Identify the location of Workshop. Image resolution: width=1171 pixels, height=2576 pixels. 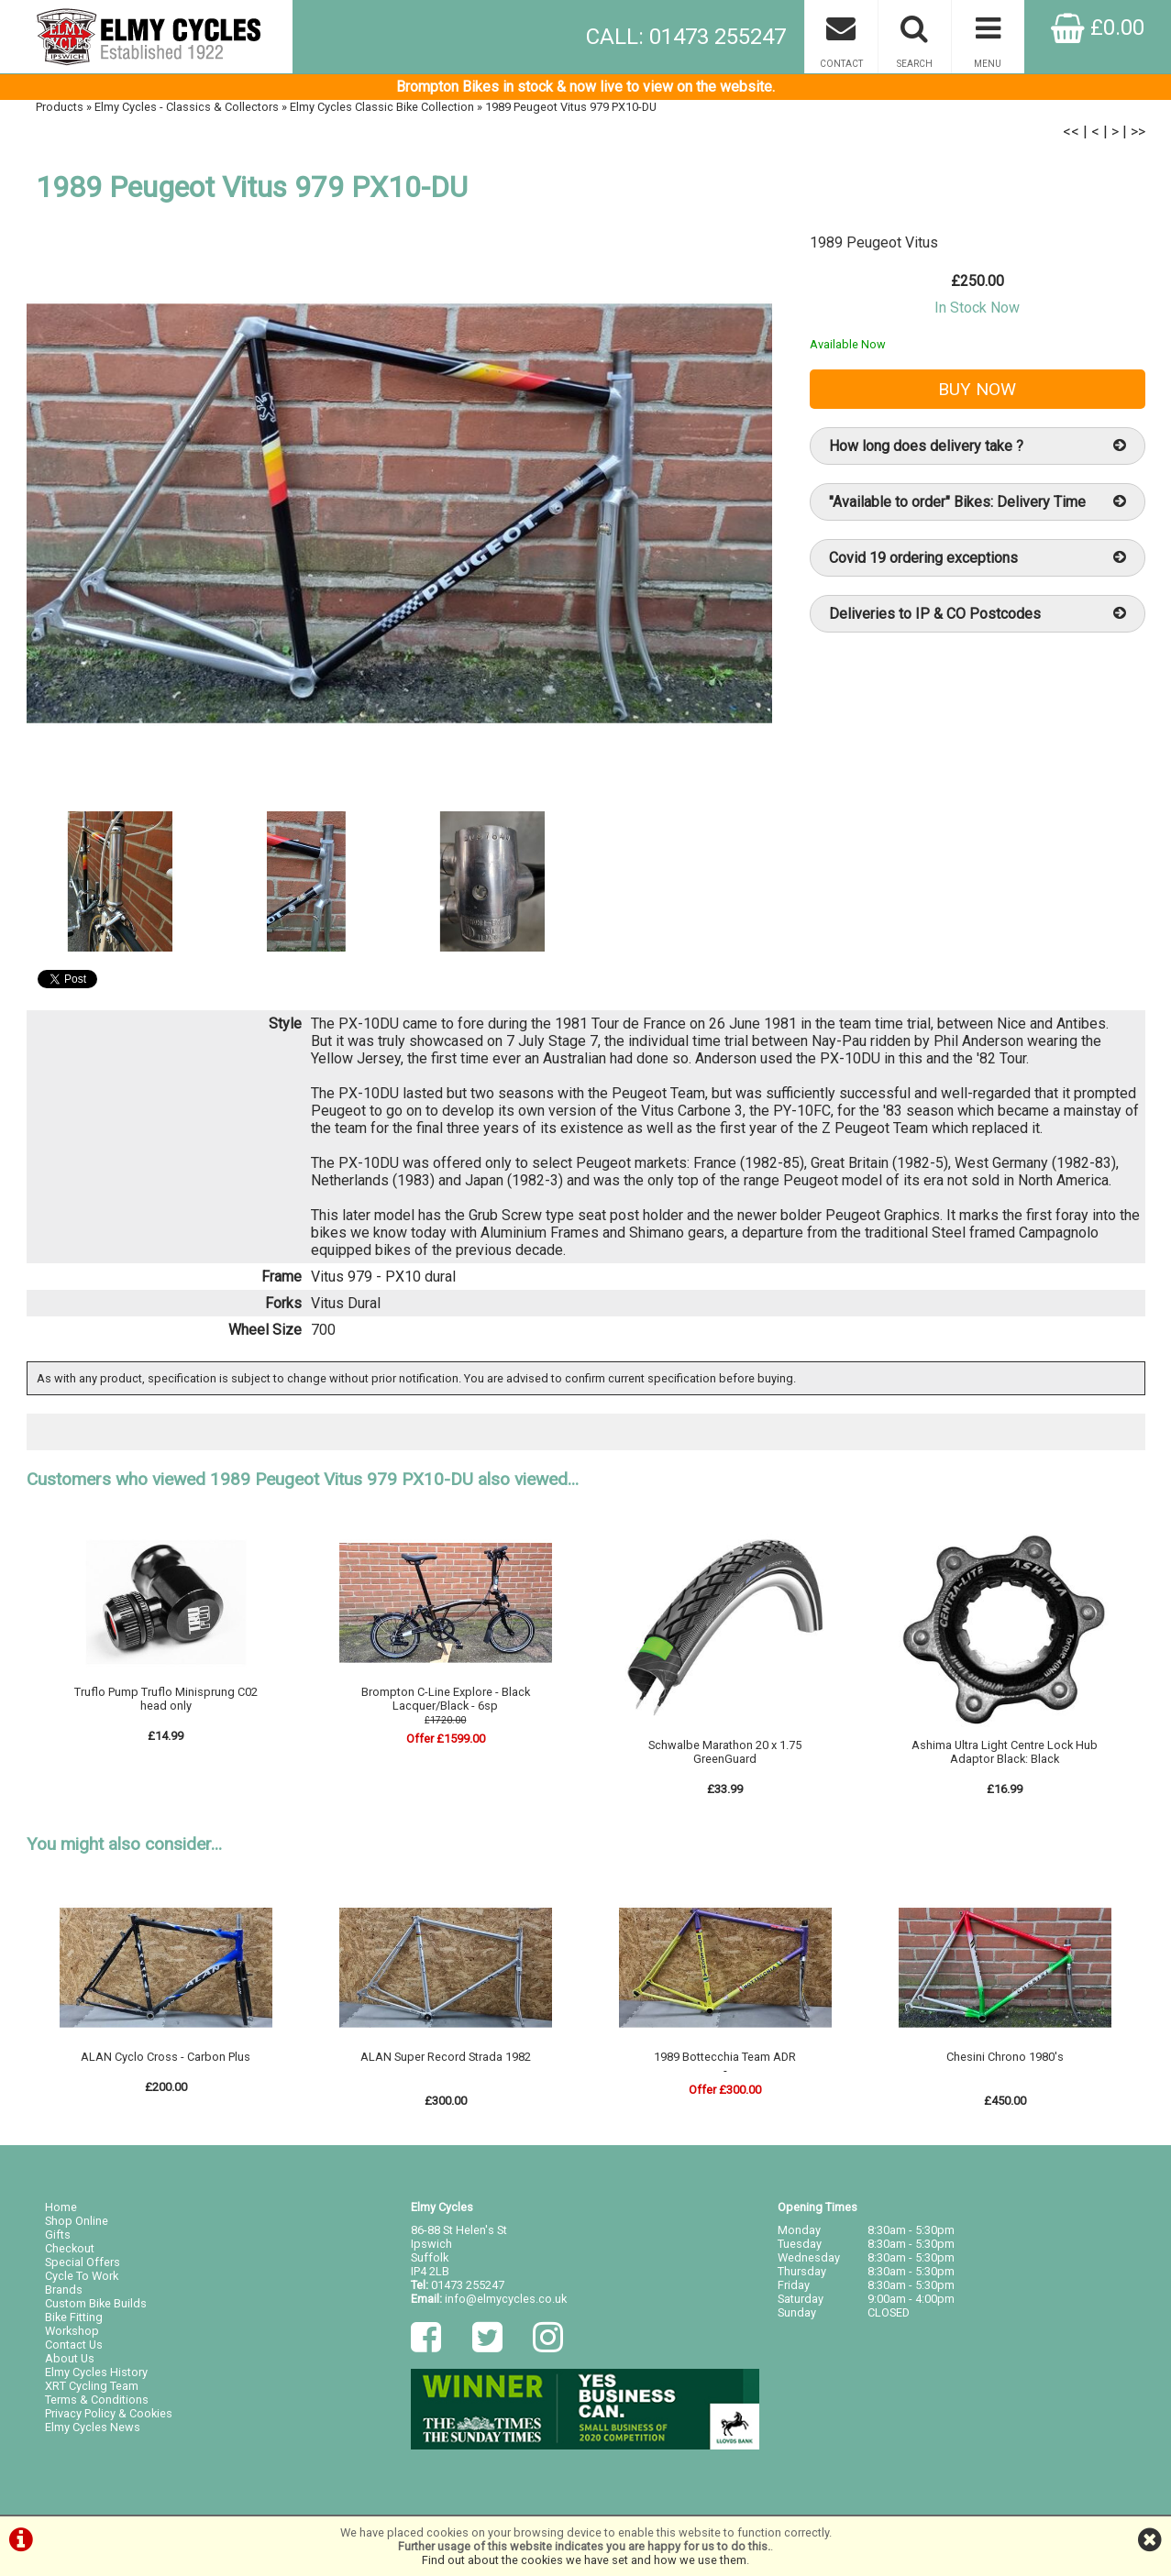
(72, 2331).